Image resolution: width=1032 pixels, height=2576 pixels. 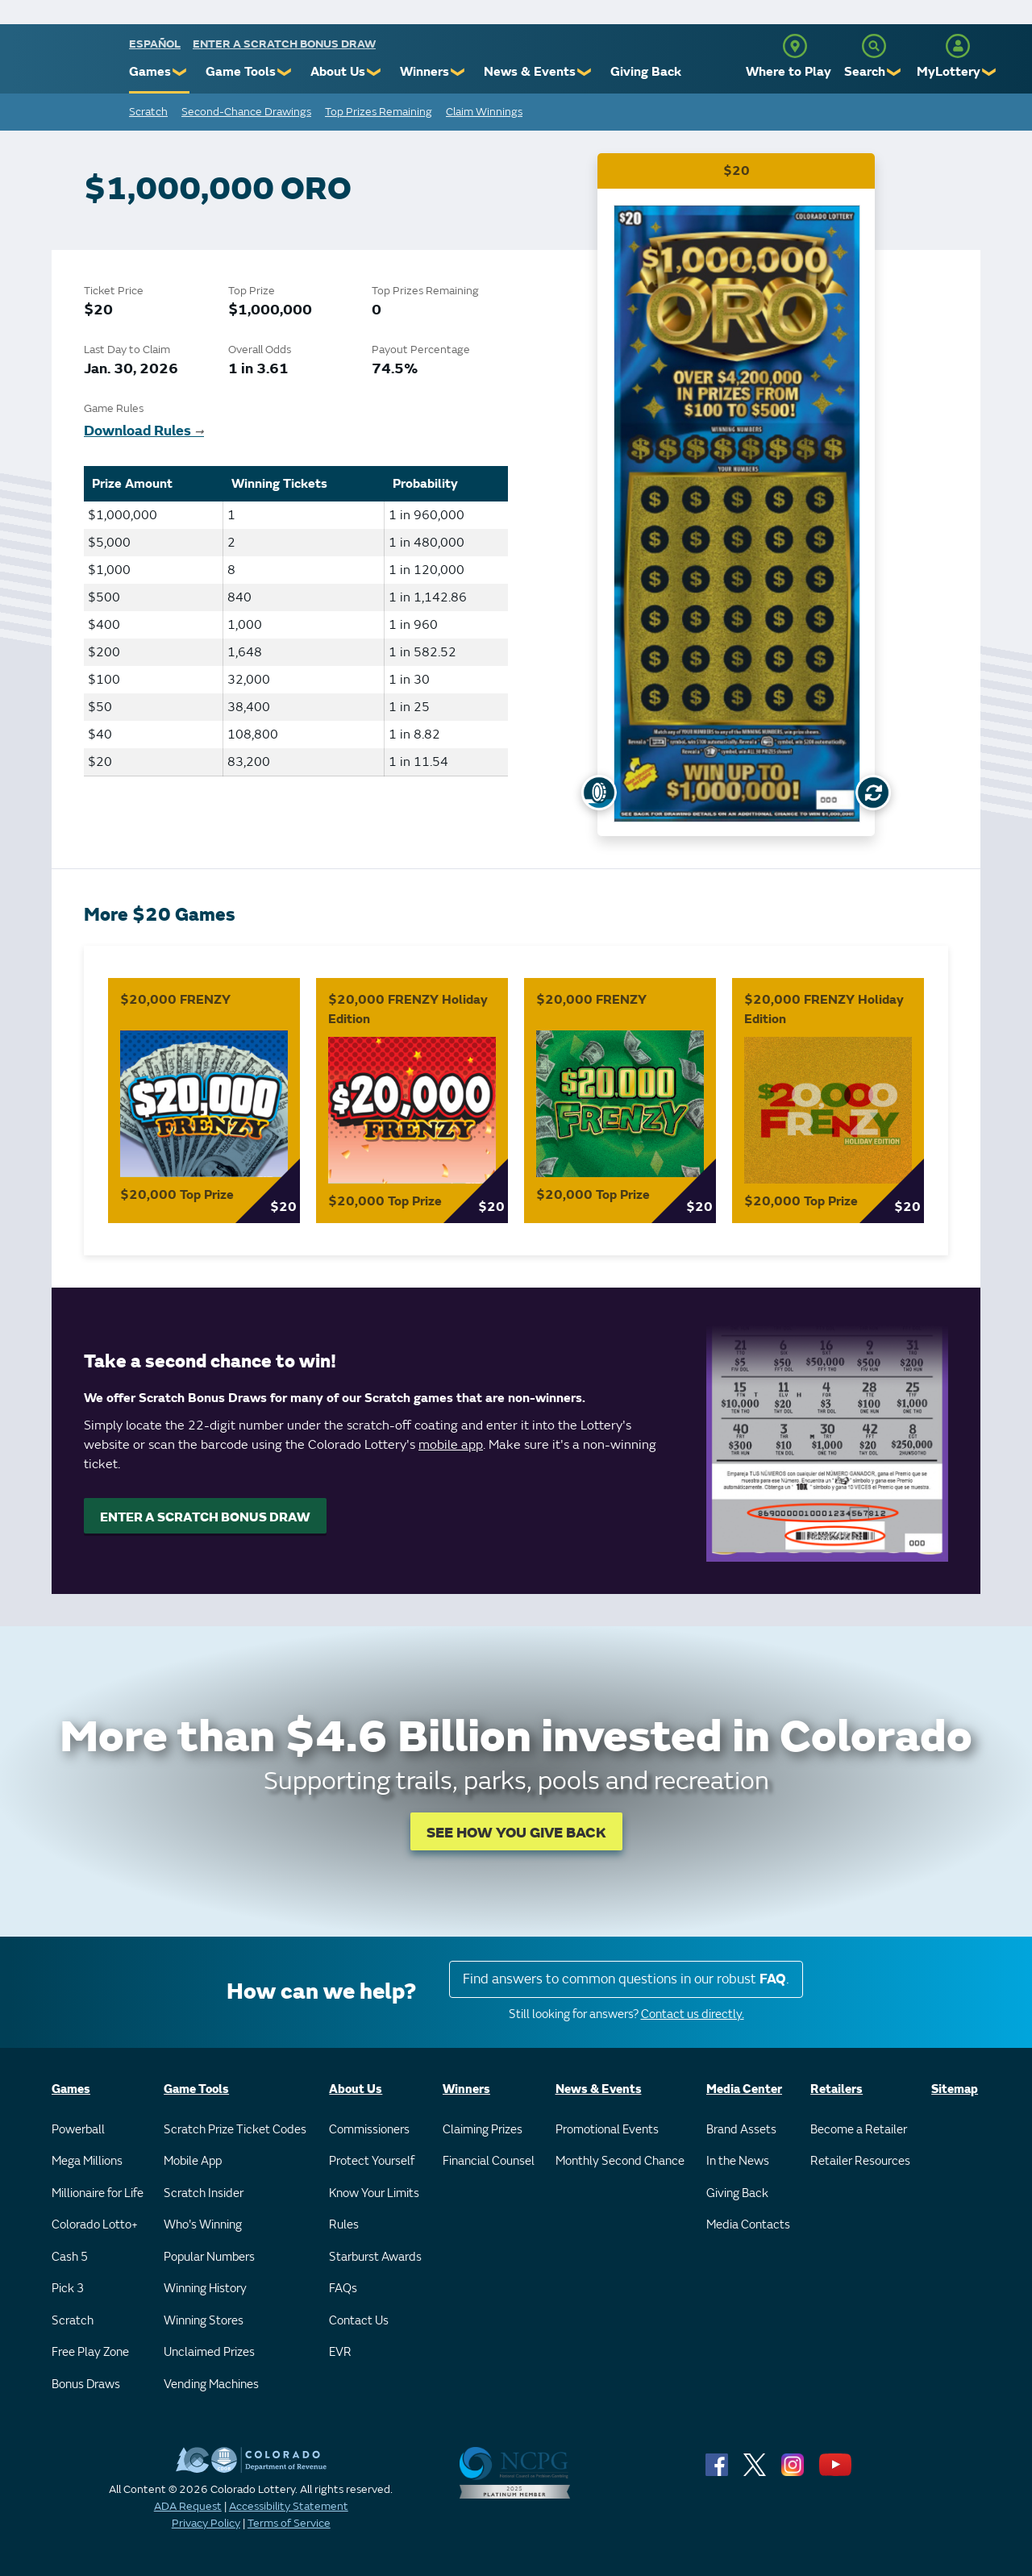 What do you see at coordinates (620, 2161) in the screenshot?
I see `Monthly Second Chance` at bounding box center [620, 2161].